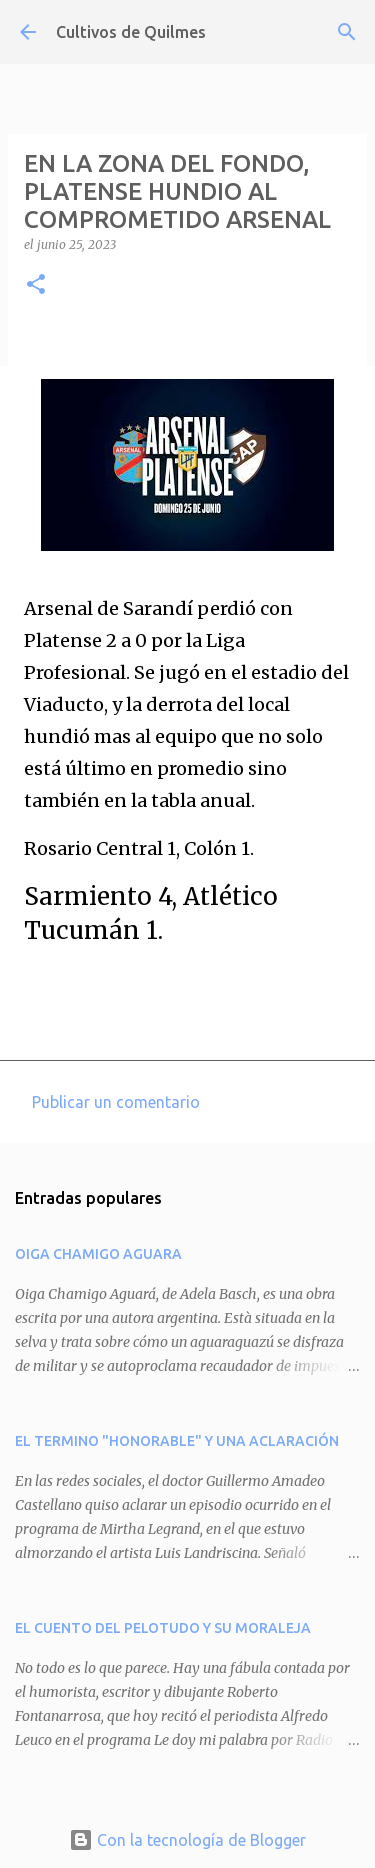 The width and height of the screenshot is (375, 1868). Describe the element at coordinates (36, 285) in the screenshot. I see `[button]` at that location.